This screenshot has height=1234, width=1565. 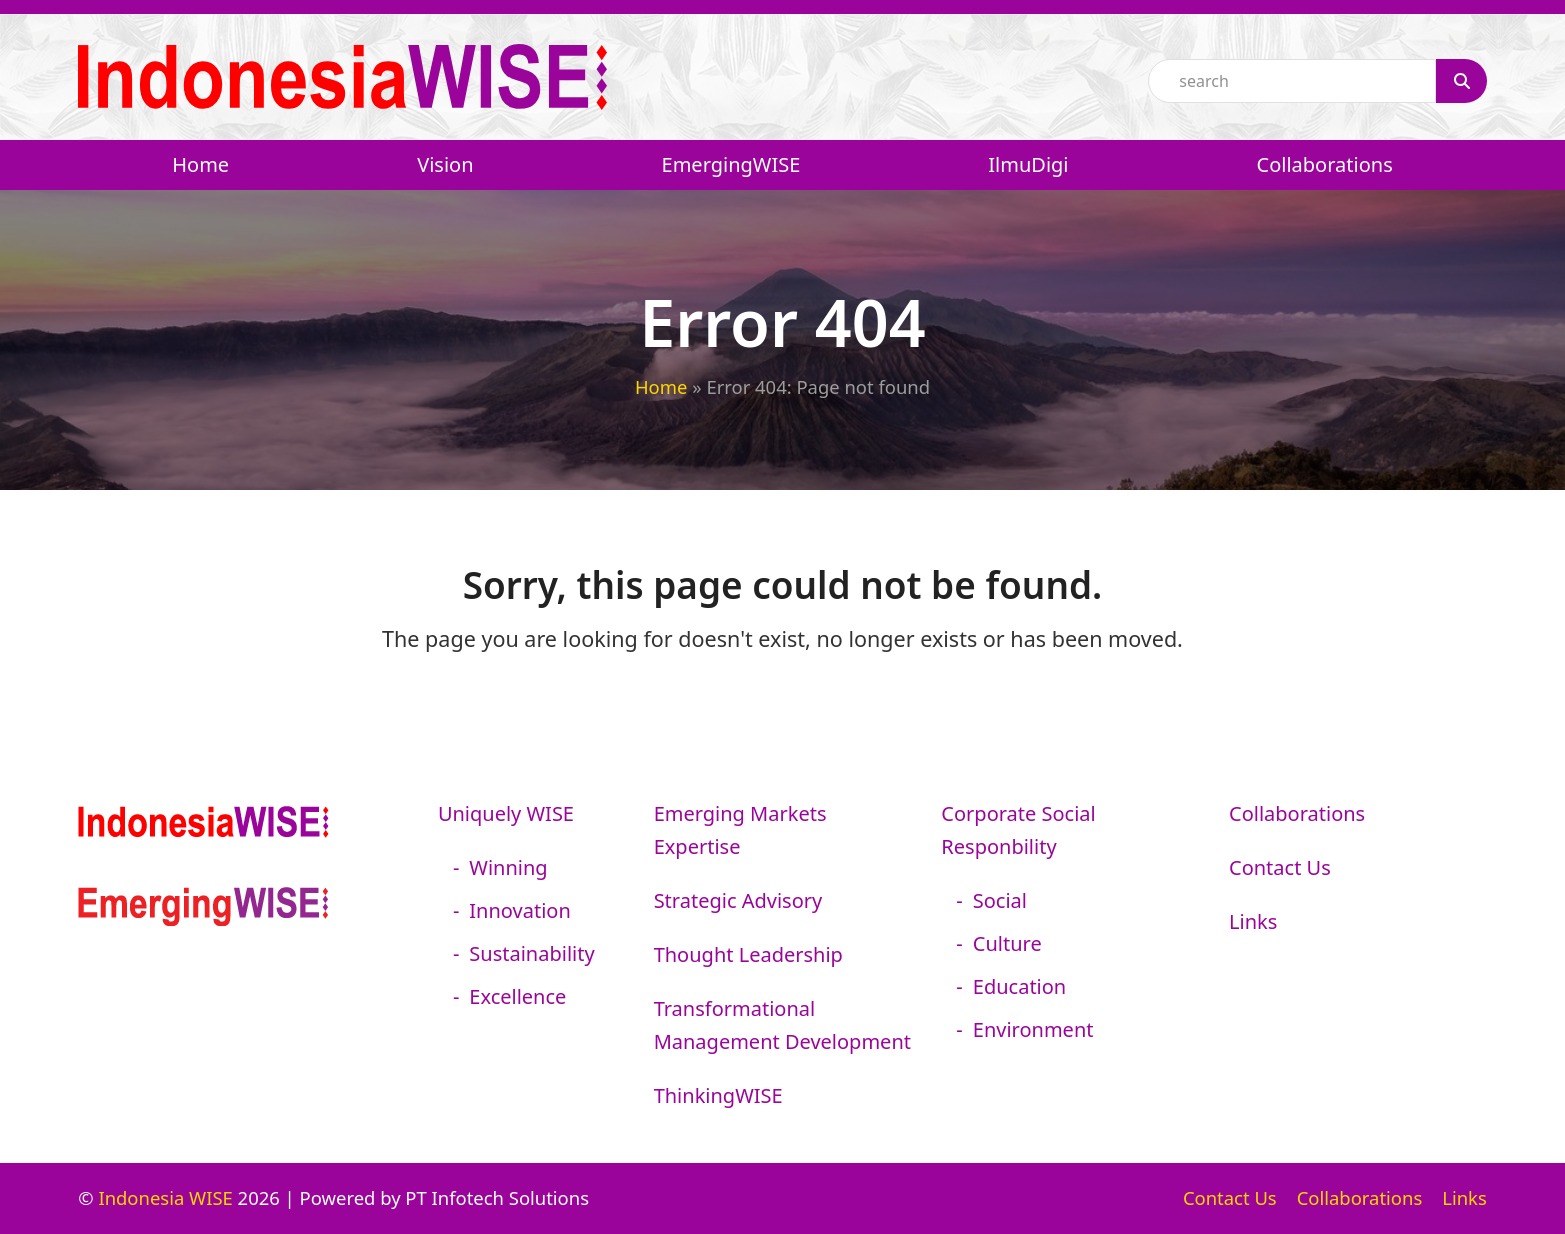 What do you see at coordinates (1280, 867) in the screenshot?
I see `Contact Us` at bounding box center [1280, 867].